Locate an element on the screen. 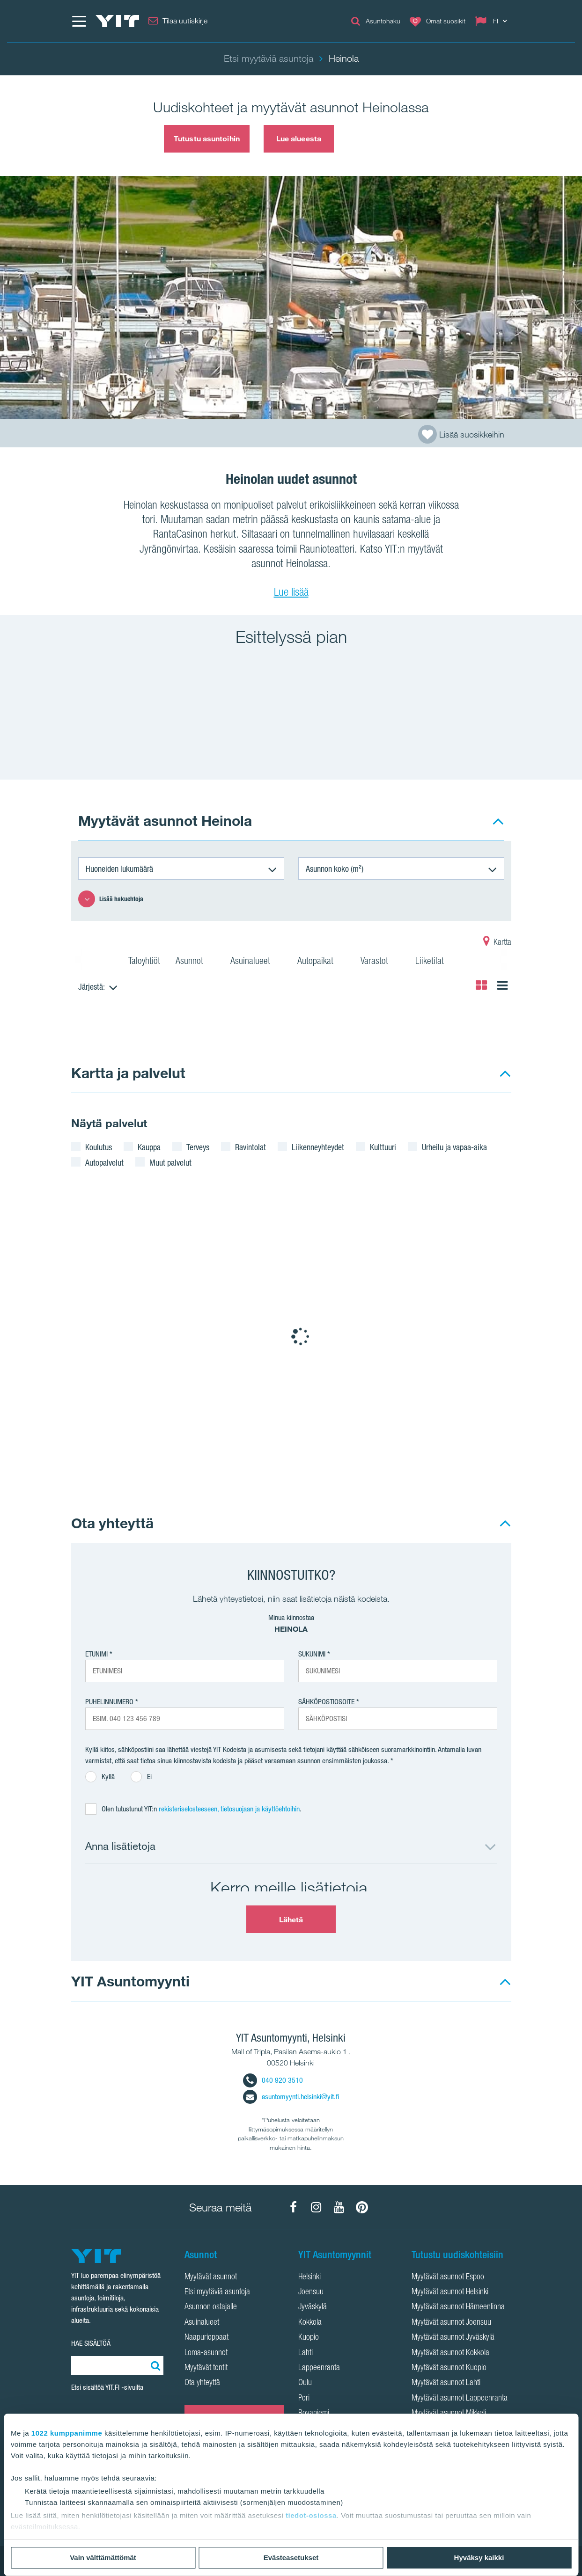  Liikenneyhteydet is located at coordinates (318, 1147).